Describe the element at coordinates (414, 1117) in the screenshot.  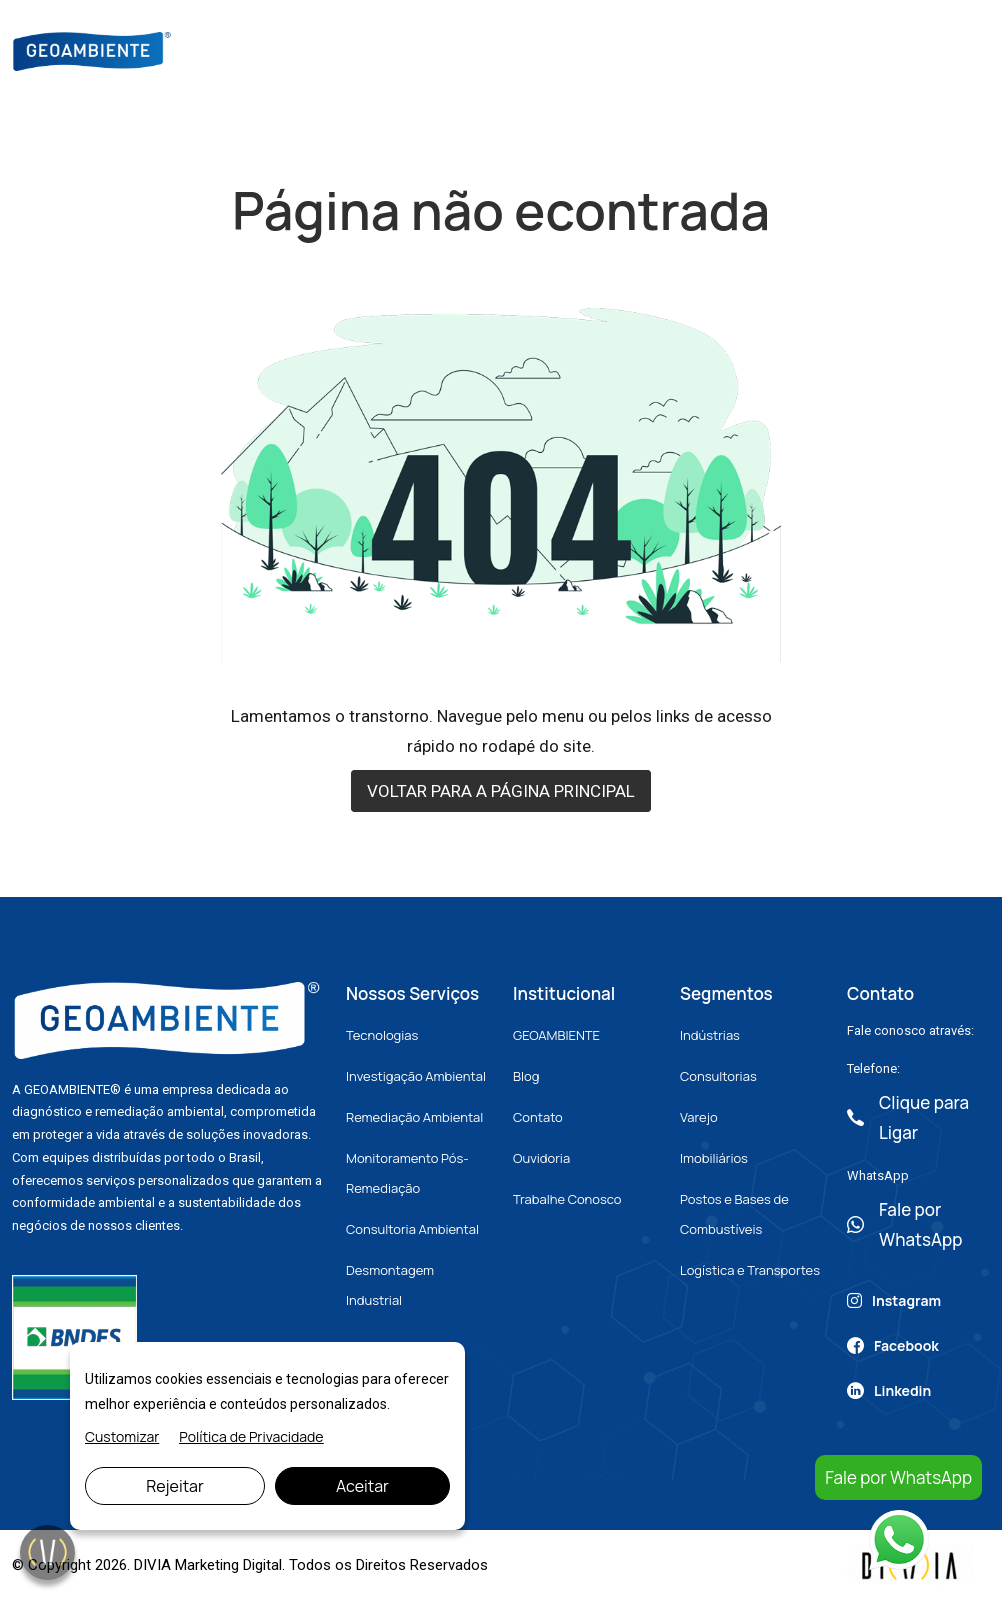
I see `Remediação Ambiental` at that location.